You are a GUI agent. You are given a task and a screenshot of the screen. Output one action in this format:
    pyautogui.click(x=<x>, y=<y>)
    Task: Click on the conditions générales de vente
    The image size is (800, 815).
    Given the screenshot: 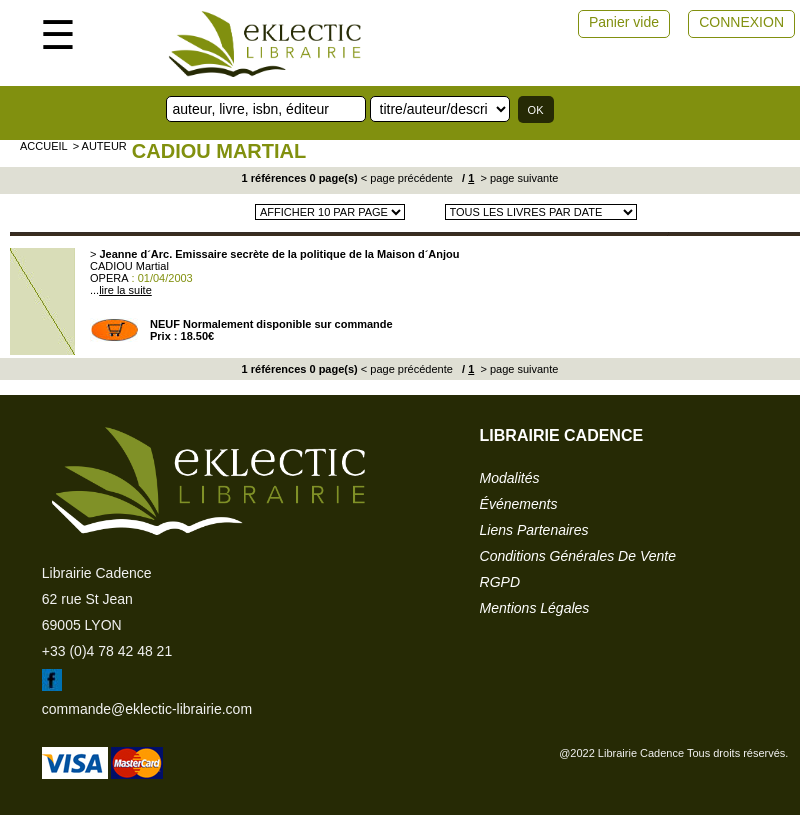 What is the action you would take?
    pyautogui.click(x=578, y=556)
    